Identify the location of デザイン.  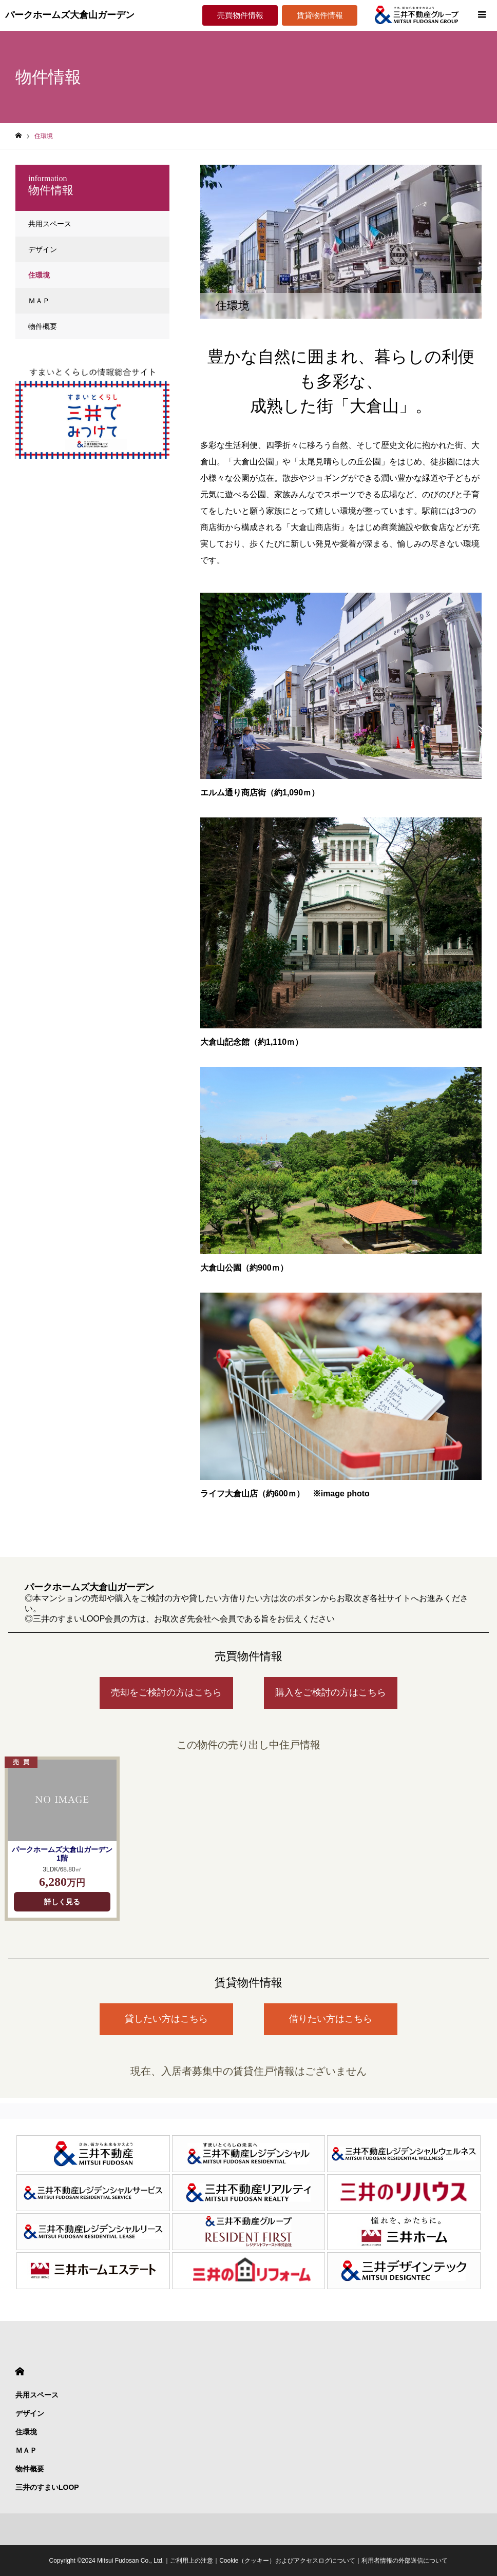
(42, 249).